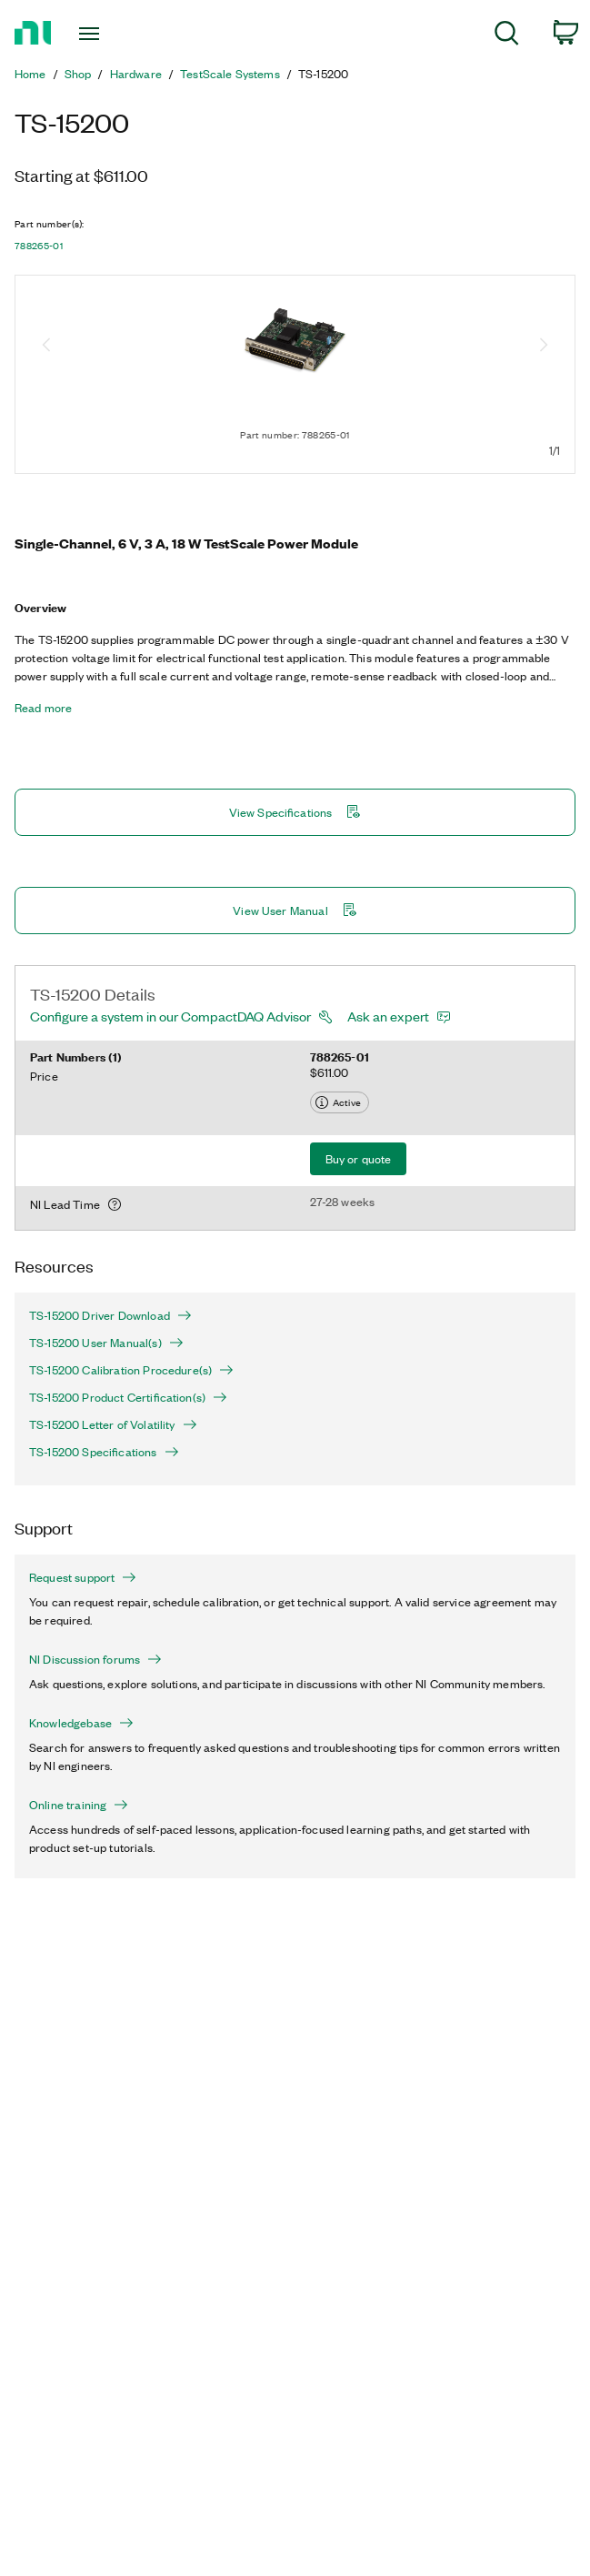 The image size is (590, 2576). What do you see at coordinates (95, 1659) in the screenshot?
I see `NI Discussion forums` at bounding box center [95, 1659].